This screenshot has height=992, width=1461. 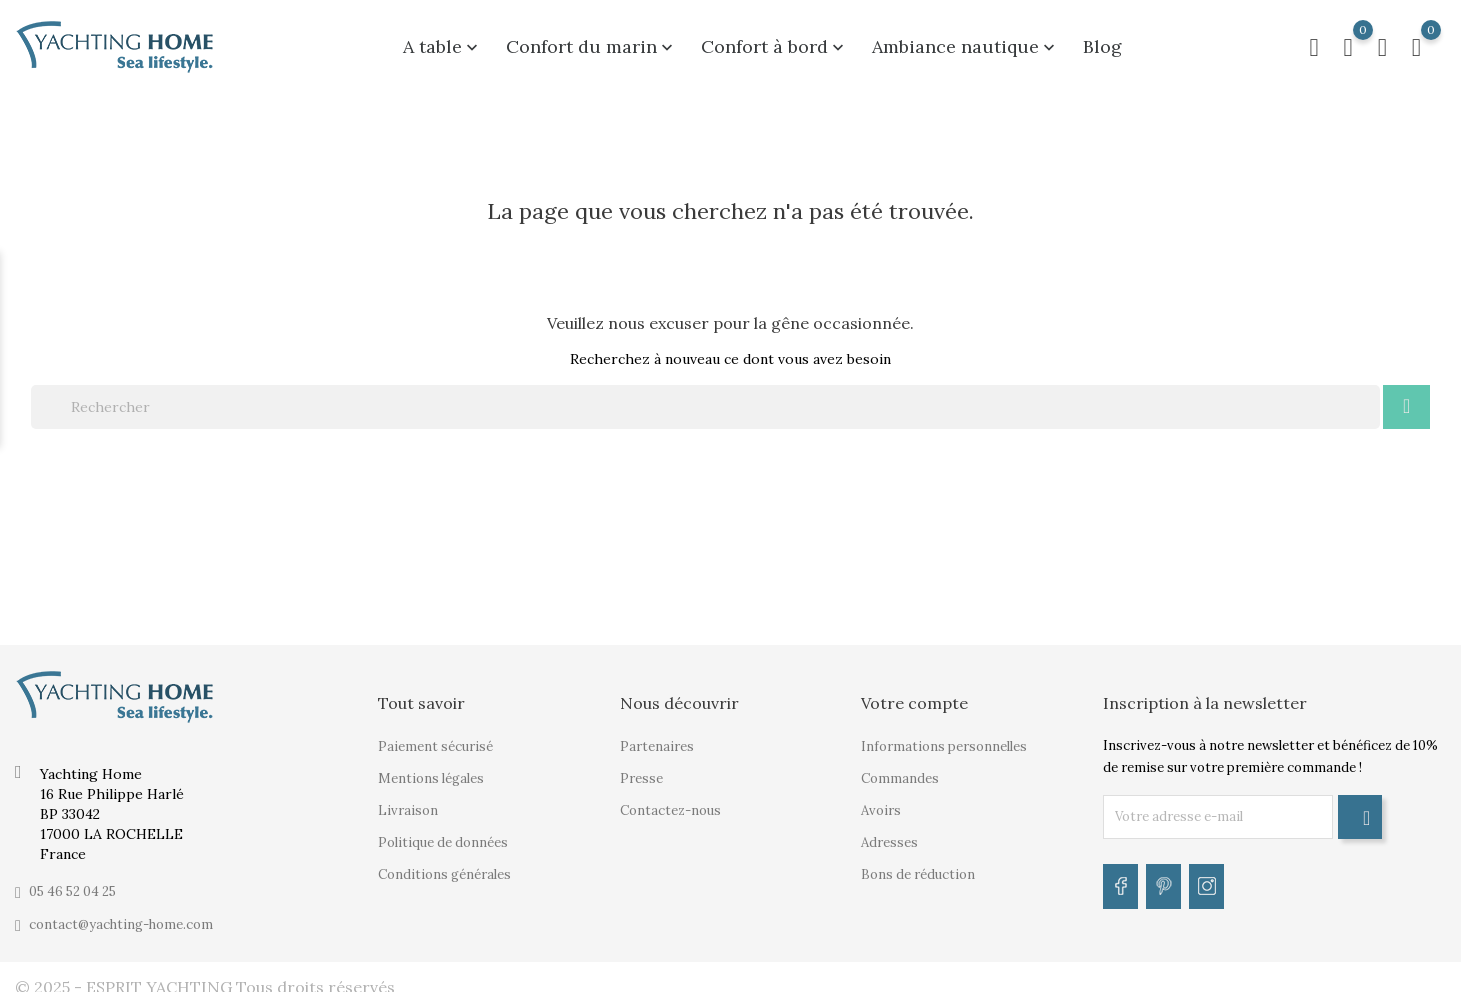 I want to click on Votre compte, so click(x=914, y=692).